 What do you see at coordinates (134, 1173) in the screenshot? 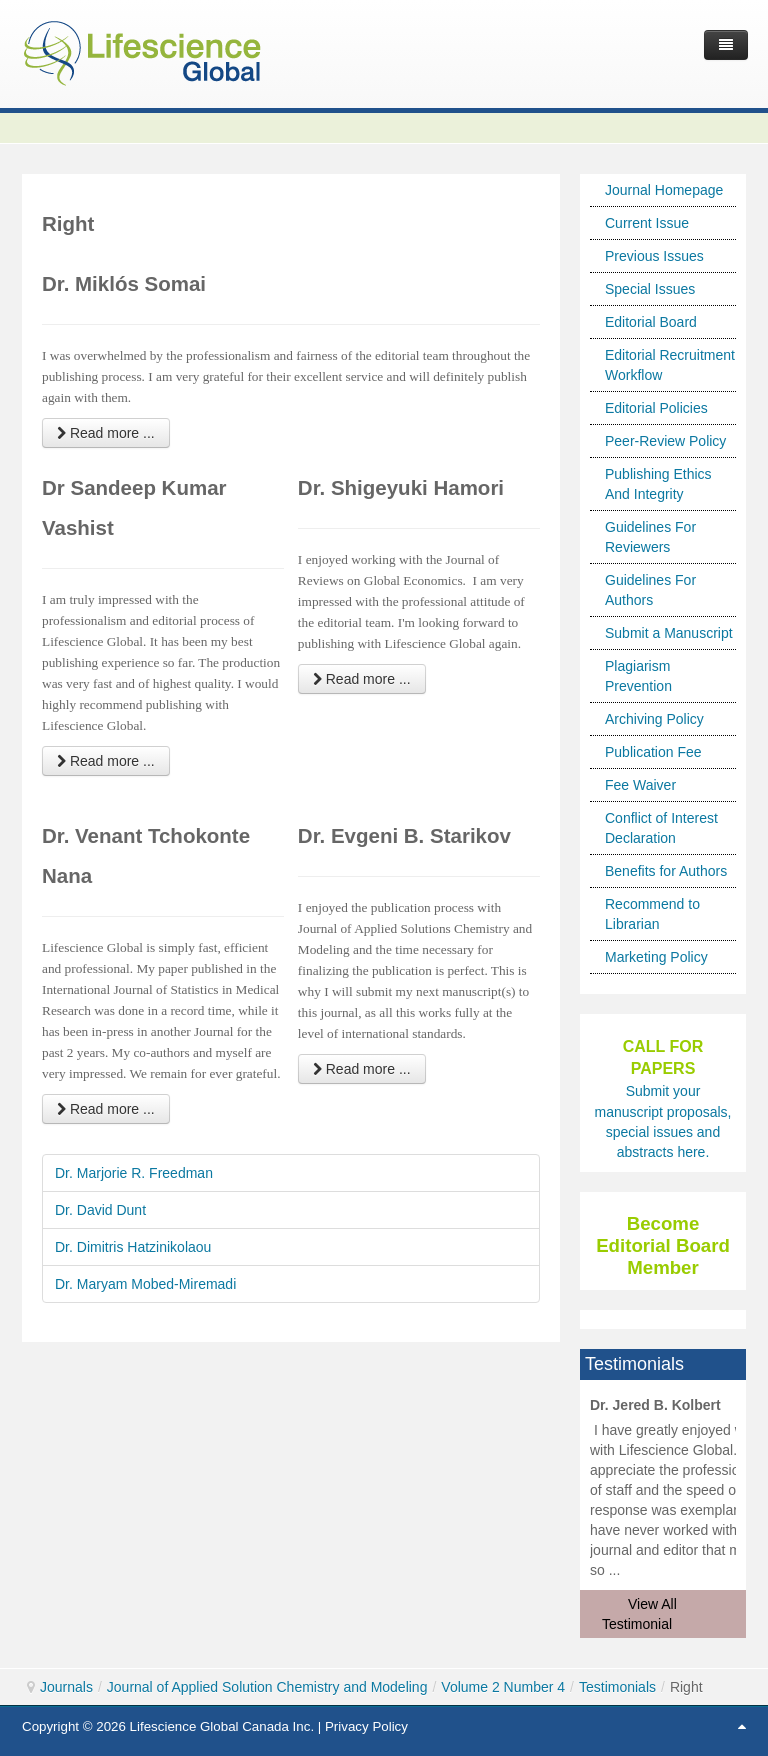
I see `Dr. Marjorie R. Freedman` at bounding box center [134, 1173].